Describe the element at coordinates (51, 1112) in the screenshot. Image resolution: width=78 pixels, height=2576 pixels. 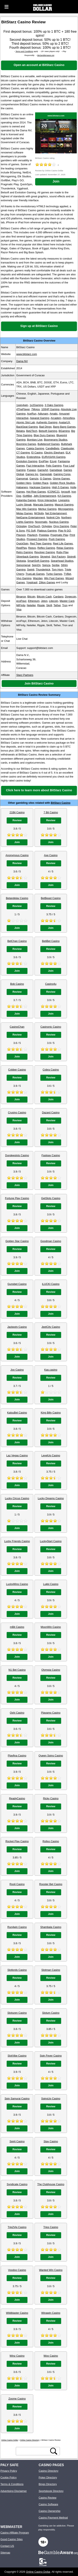
I see `Dazard Casino` at that location.